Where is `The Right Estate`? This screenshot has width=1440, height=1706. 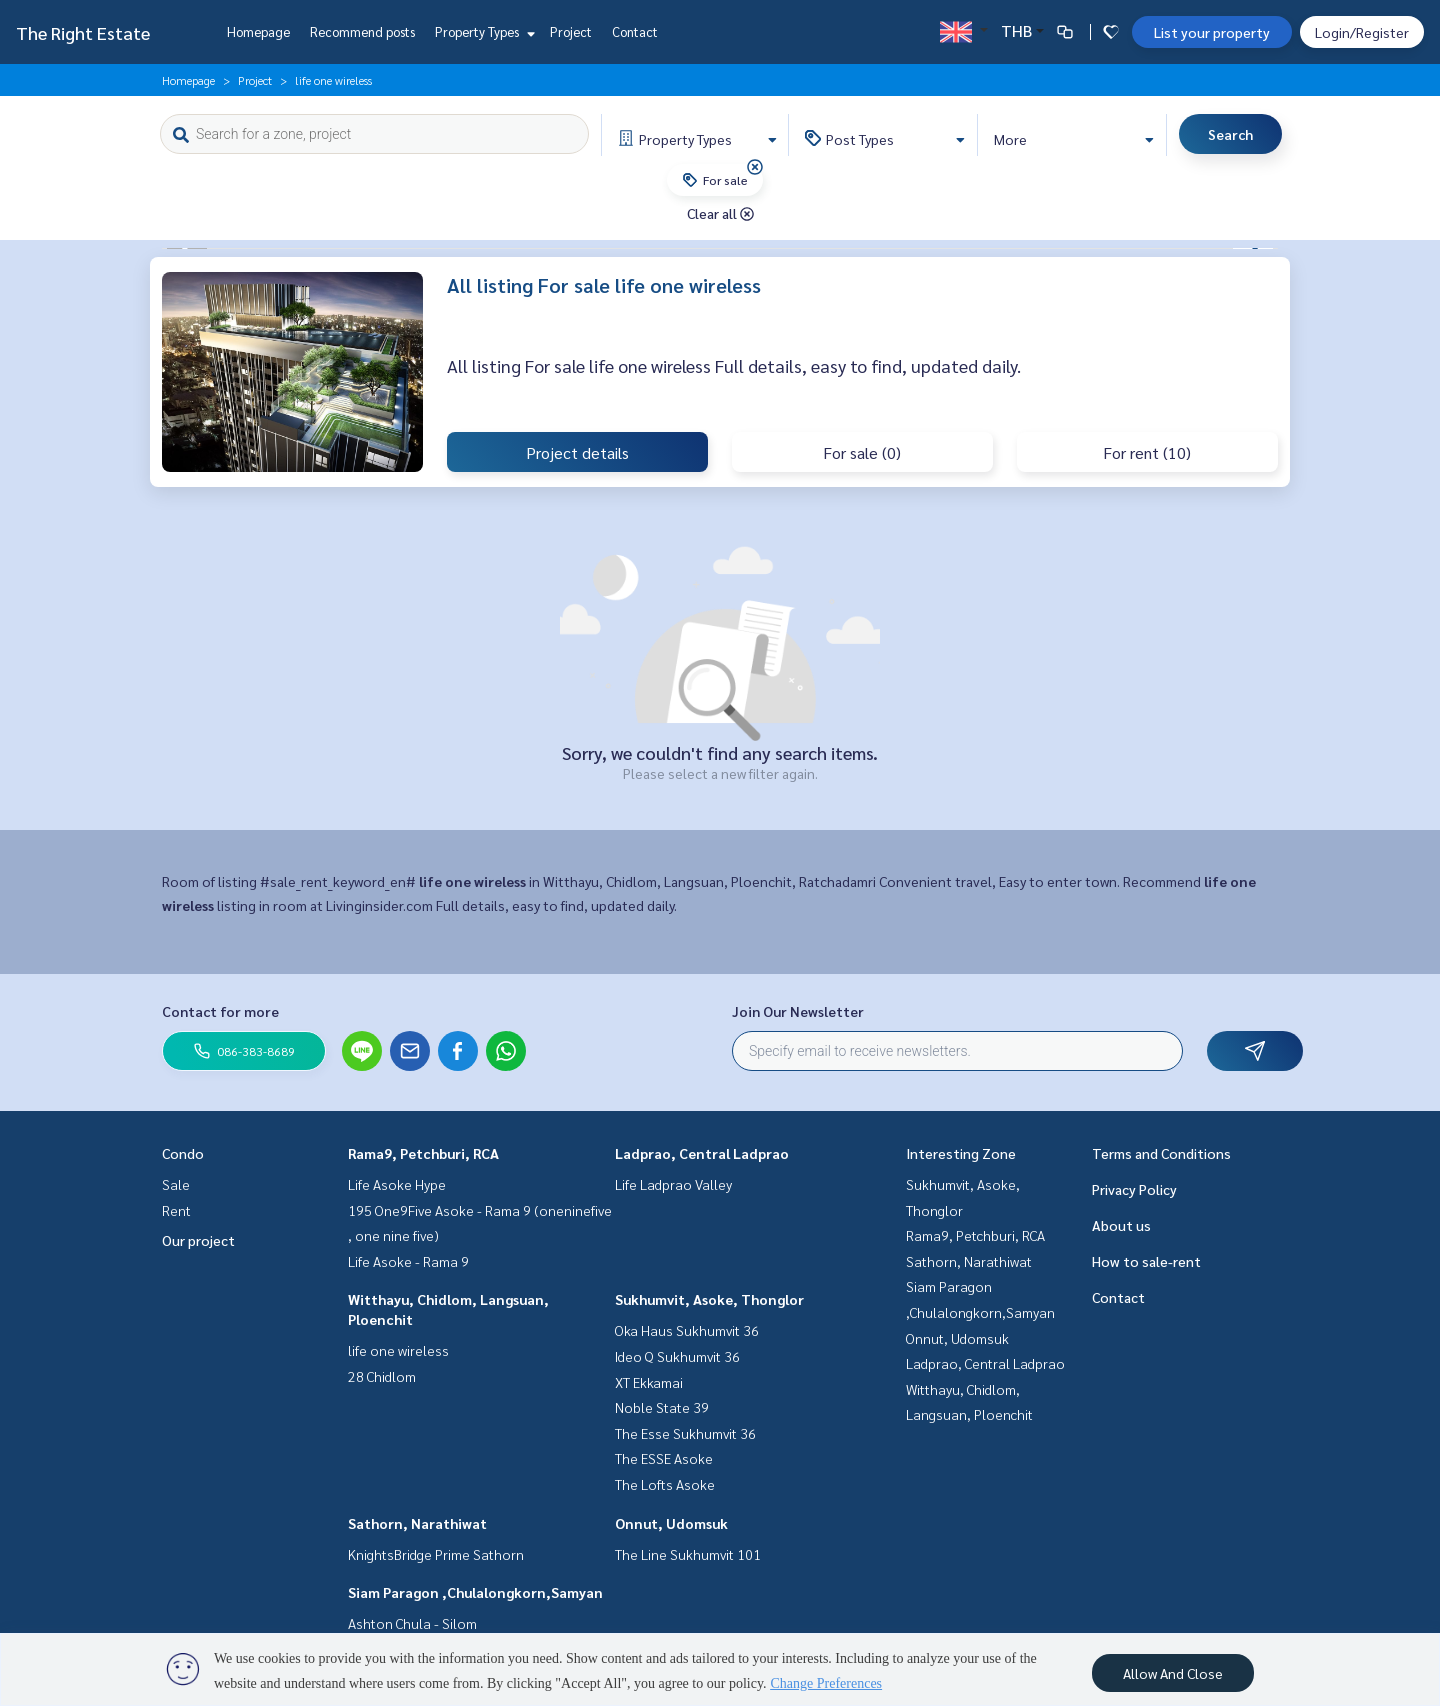 The Right Estate is located at coordinates (83, 32).